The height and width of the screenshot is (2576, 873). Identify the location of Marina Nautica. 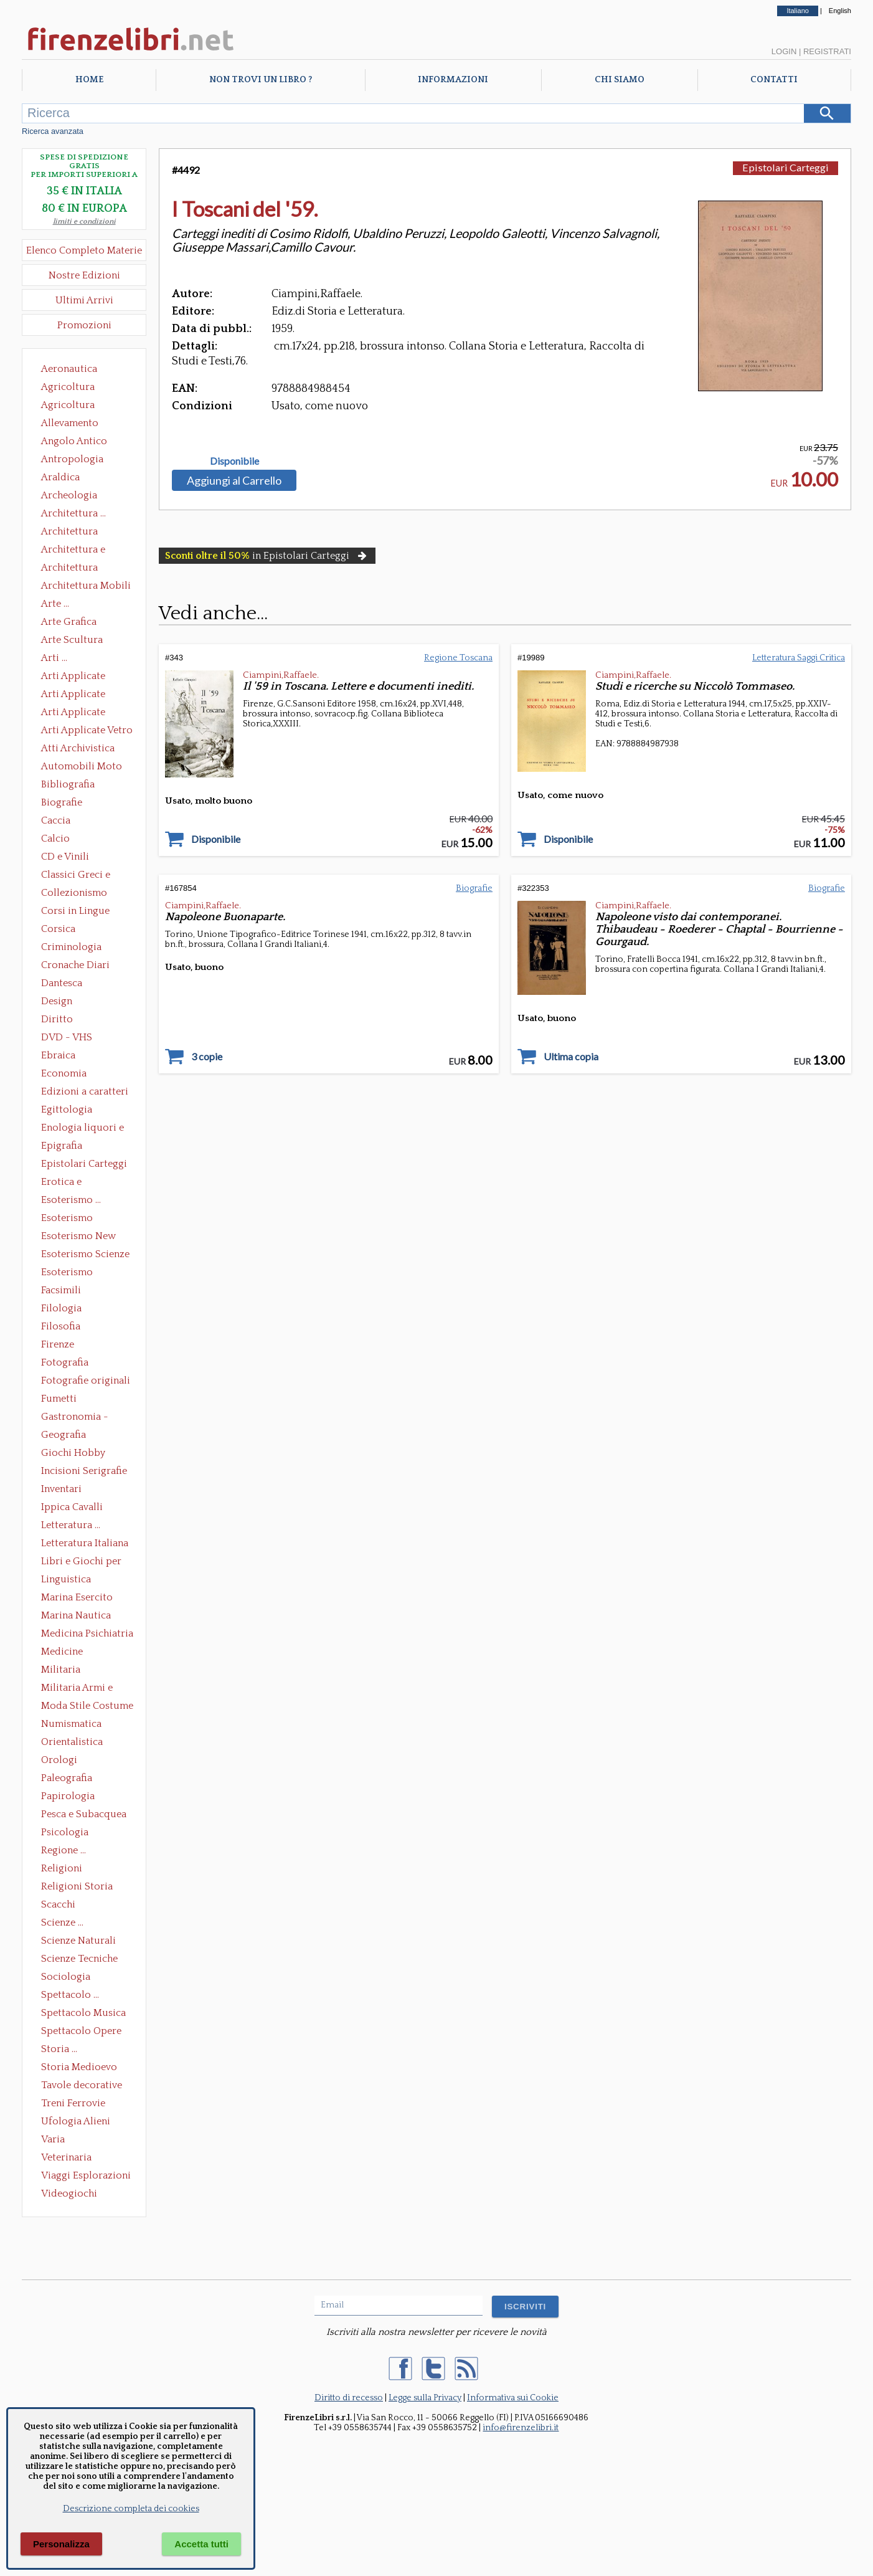
(76, 1615).